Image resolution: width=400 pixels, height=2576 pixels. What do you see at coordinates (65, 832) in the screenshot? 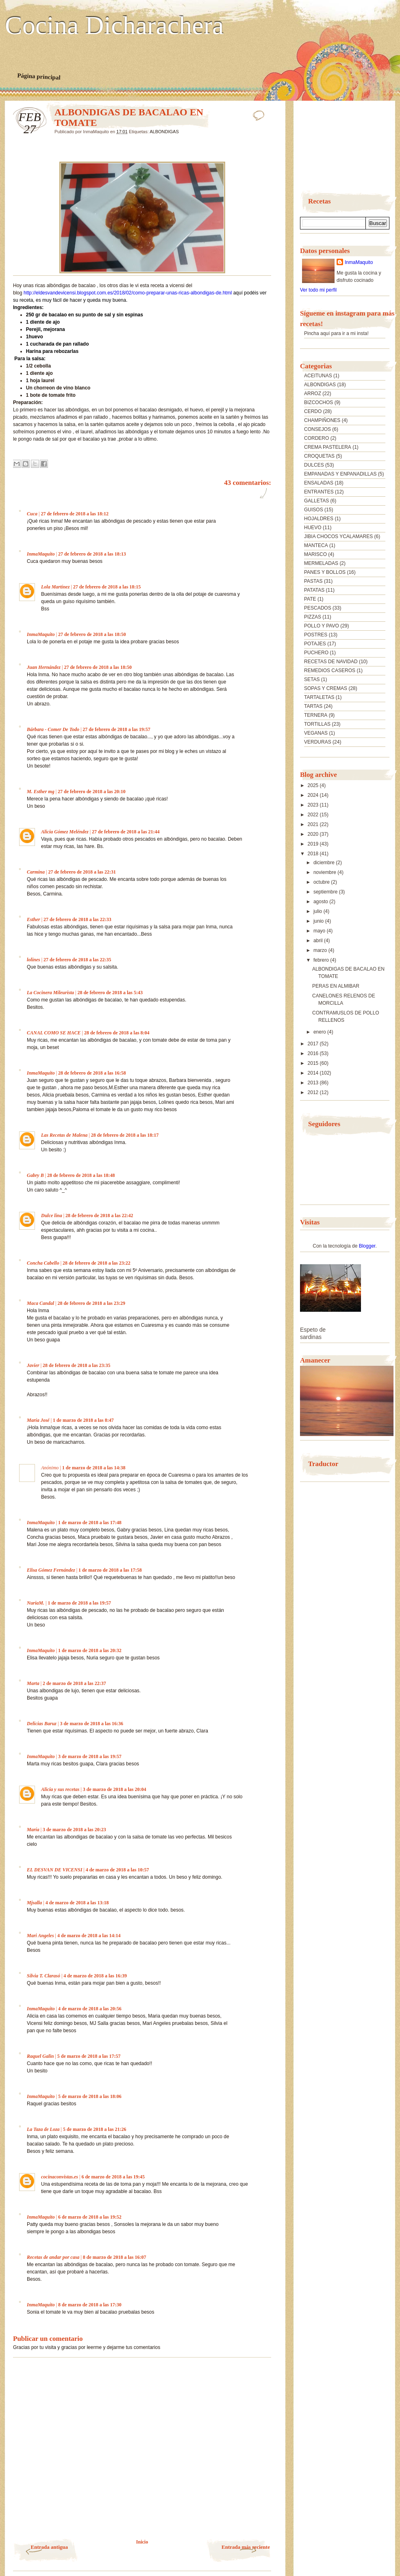
I see `Alicia Gómez Meléndez` at bounding box center [65, 832].